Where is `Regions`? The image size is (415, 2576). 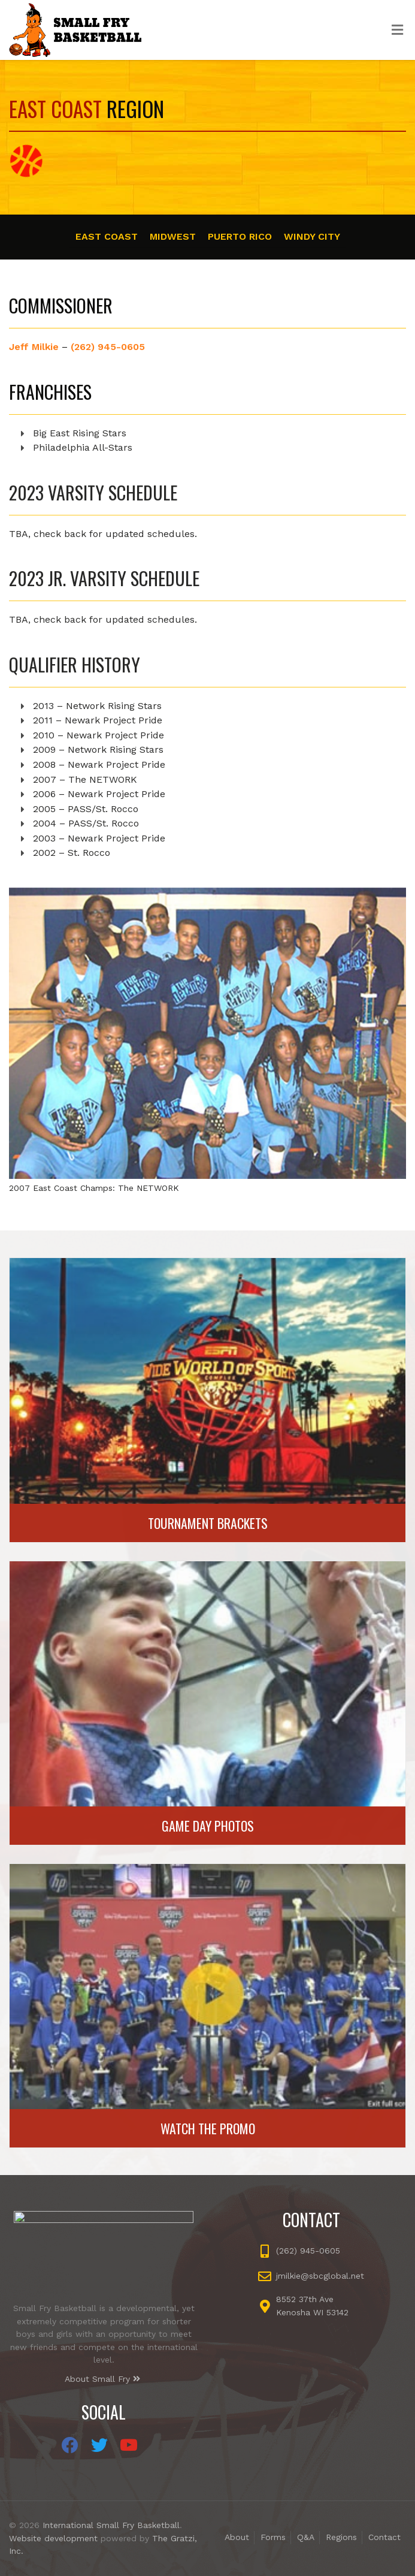
Regions is located at coordinates (341, 2537).